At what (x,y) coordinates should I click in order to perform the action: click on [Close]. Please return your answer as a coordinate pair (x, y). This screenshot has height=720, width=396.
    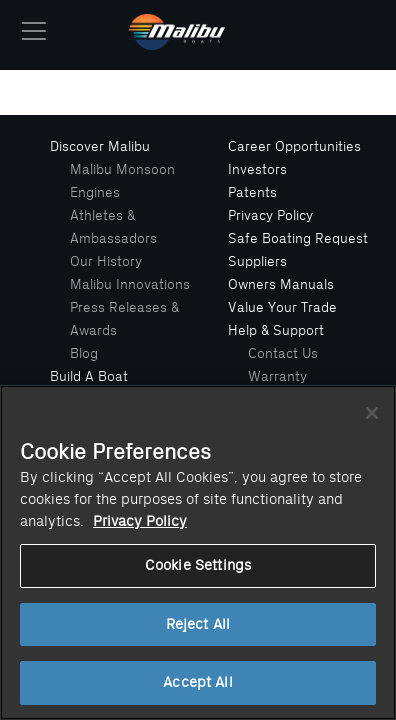
    Looking at the image, I should click on (372, 413).